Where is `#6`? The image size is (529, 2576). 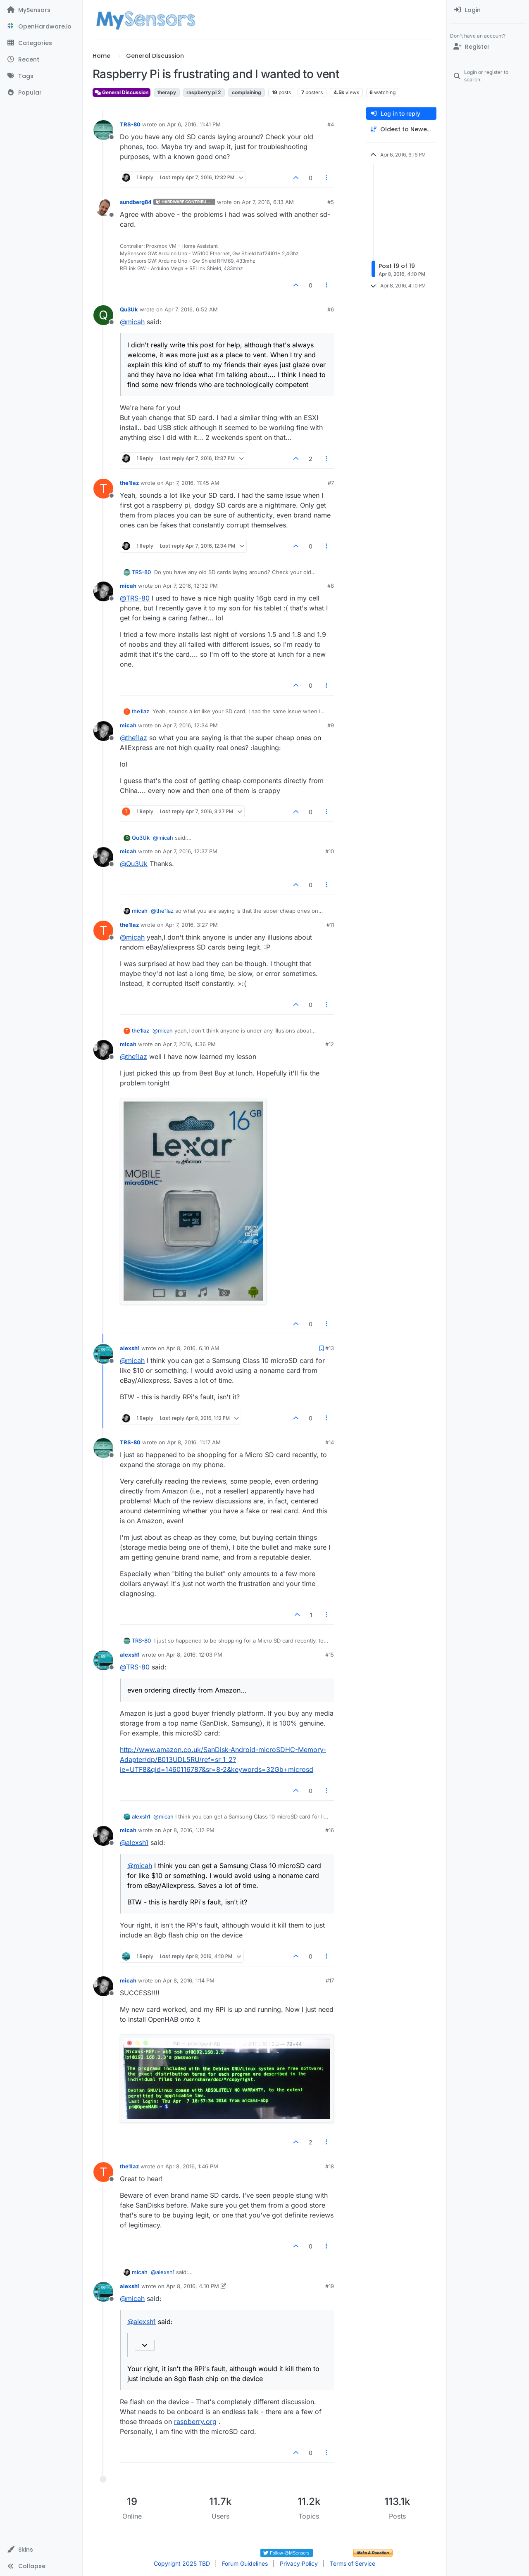
#6 is located at coordinates (330, 309).